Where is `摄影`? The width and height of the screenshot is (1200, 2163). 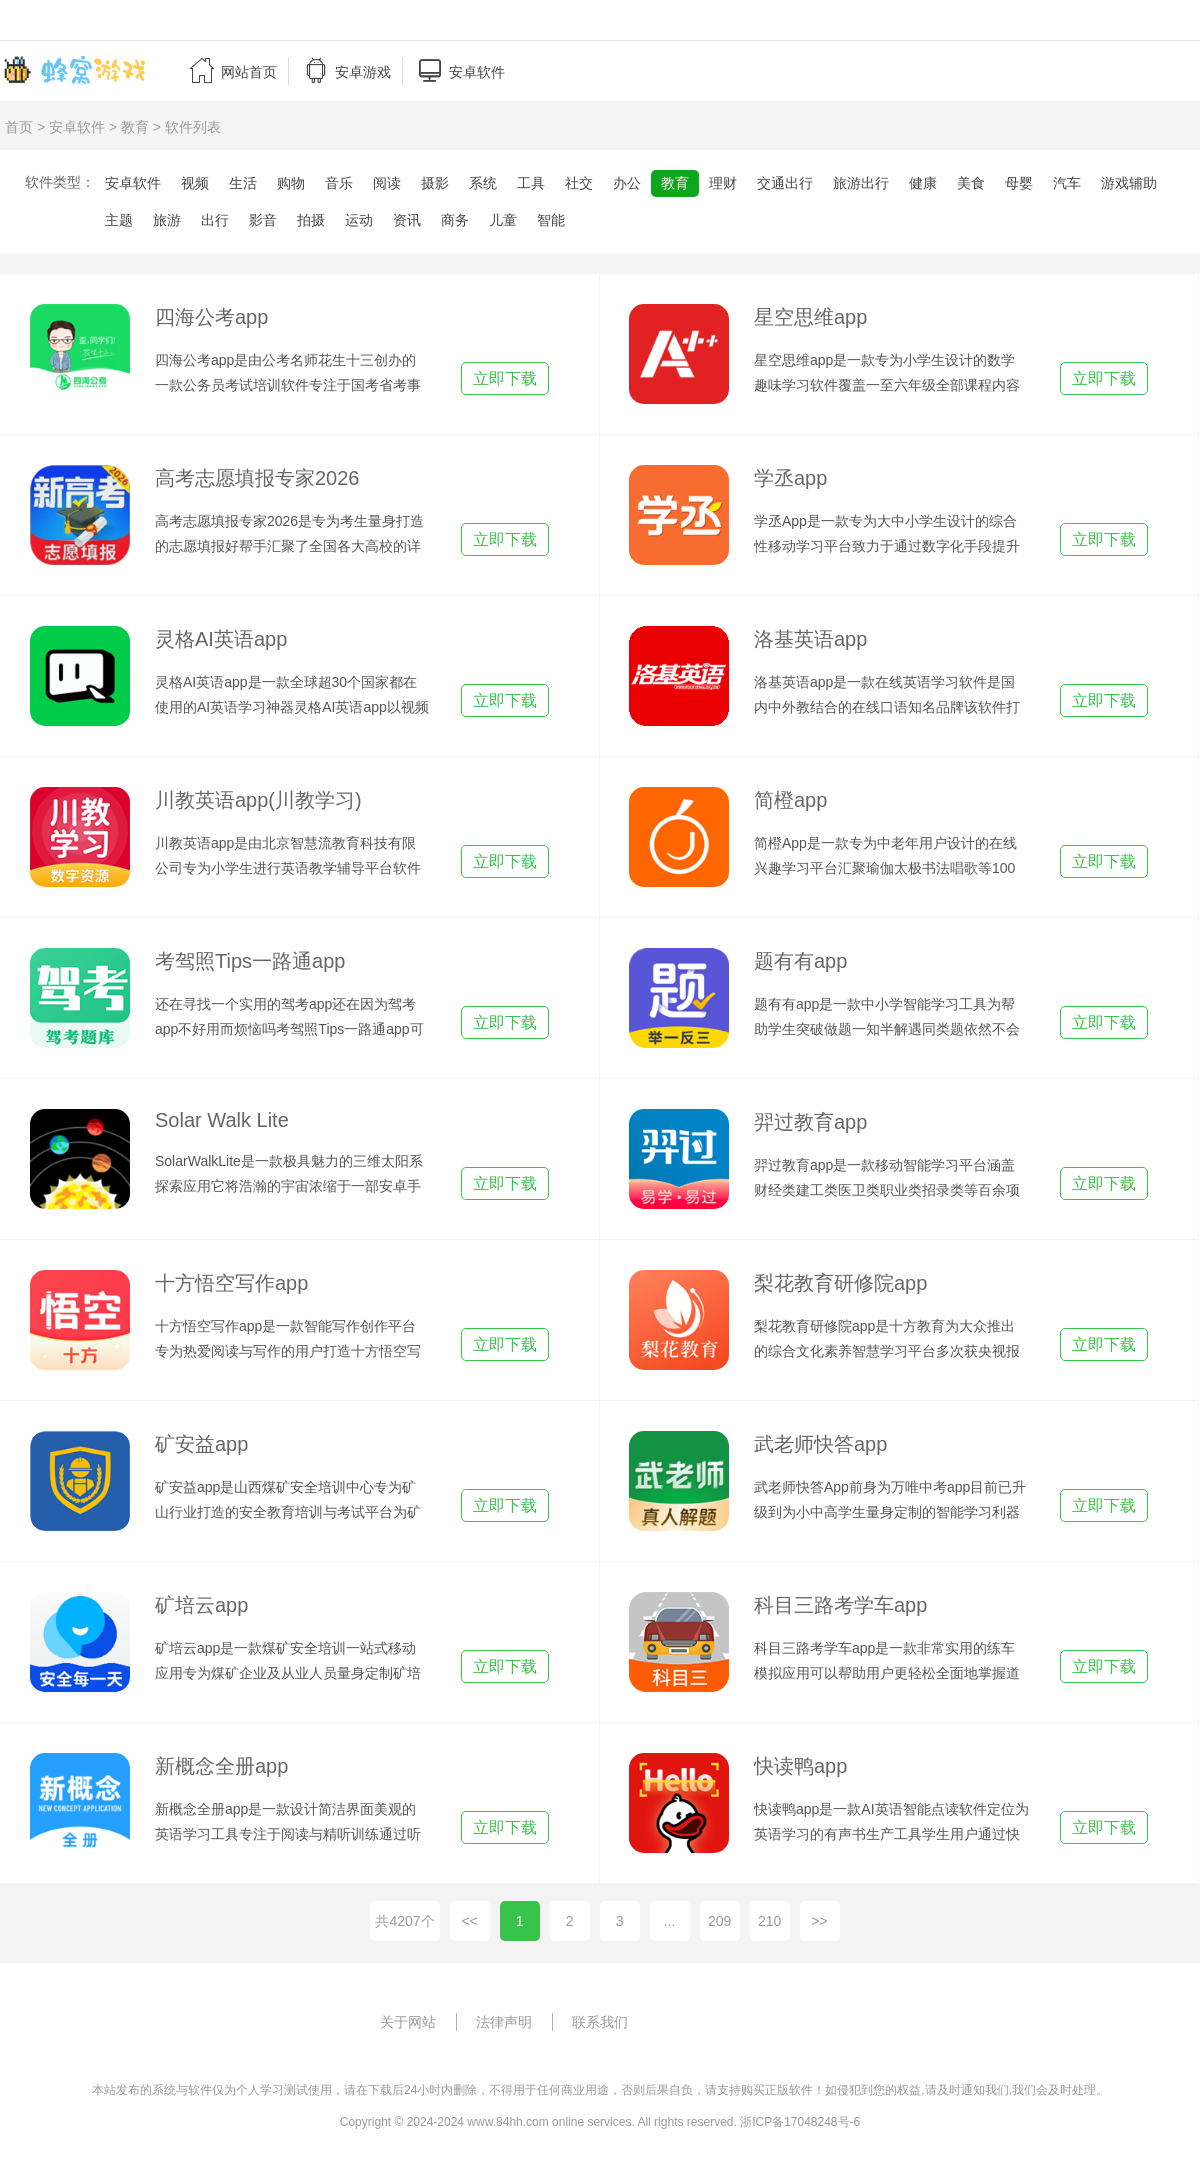 摄影 is located at coordinates (435, 183).